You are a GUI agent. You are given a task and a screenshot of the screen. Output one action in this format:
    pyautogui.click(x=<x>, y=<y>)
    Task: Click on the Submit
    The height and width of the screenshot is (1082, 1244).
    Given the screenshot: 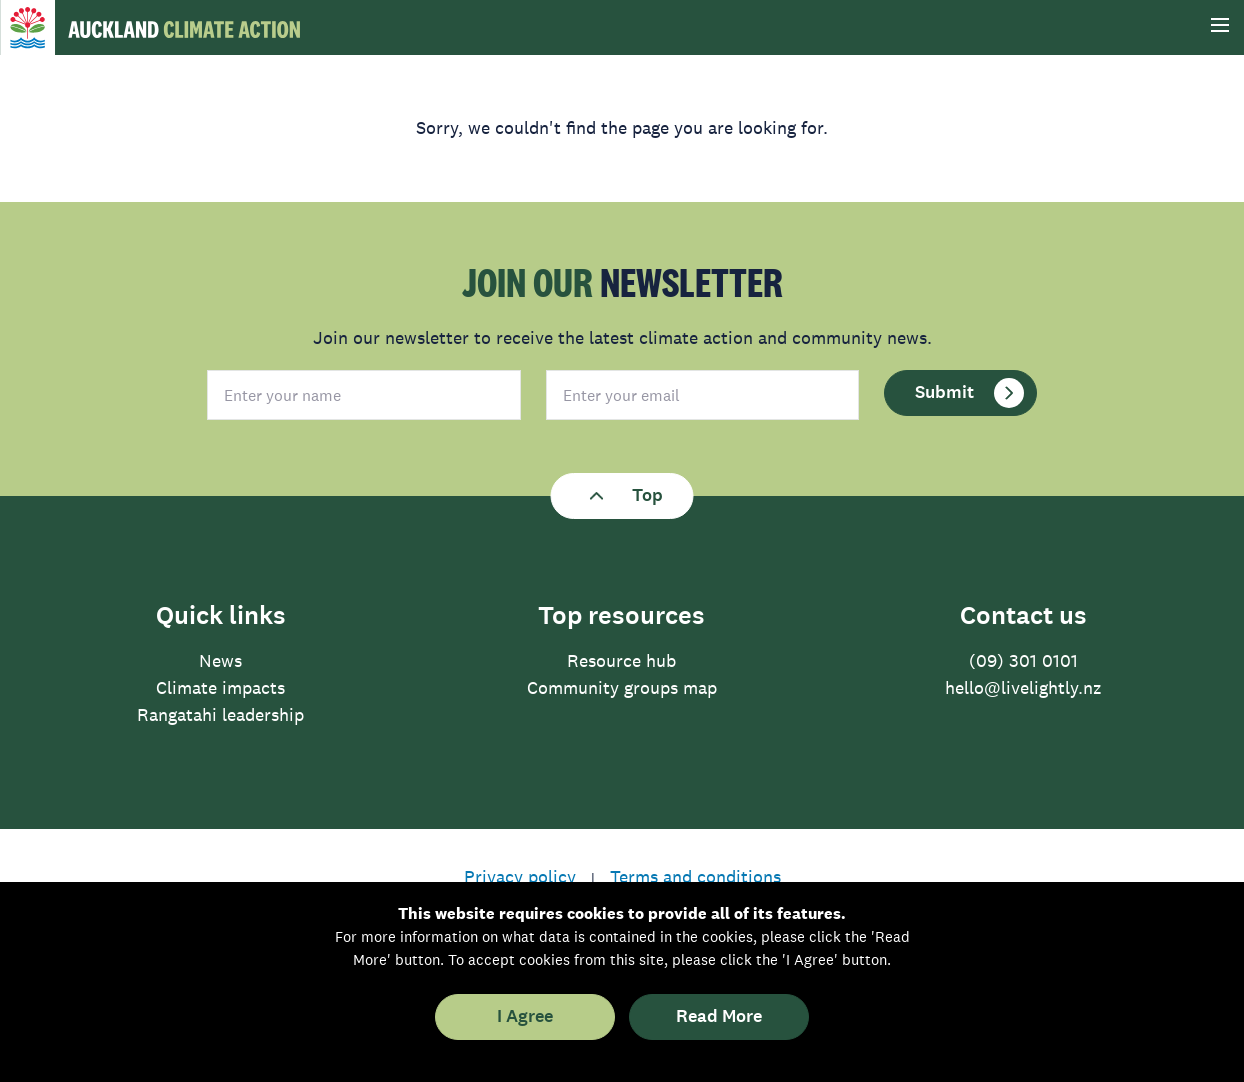 What is the action you would take?
    pyautogui.click(x=969, y=393)
    